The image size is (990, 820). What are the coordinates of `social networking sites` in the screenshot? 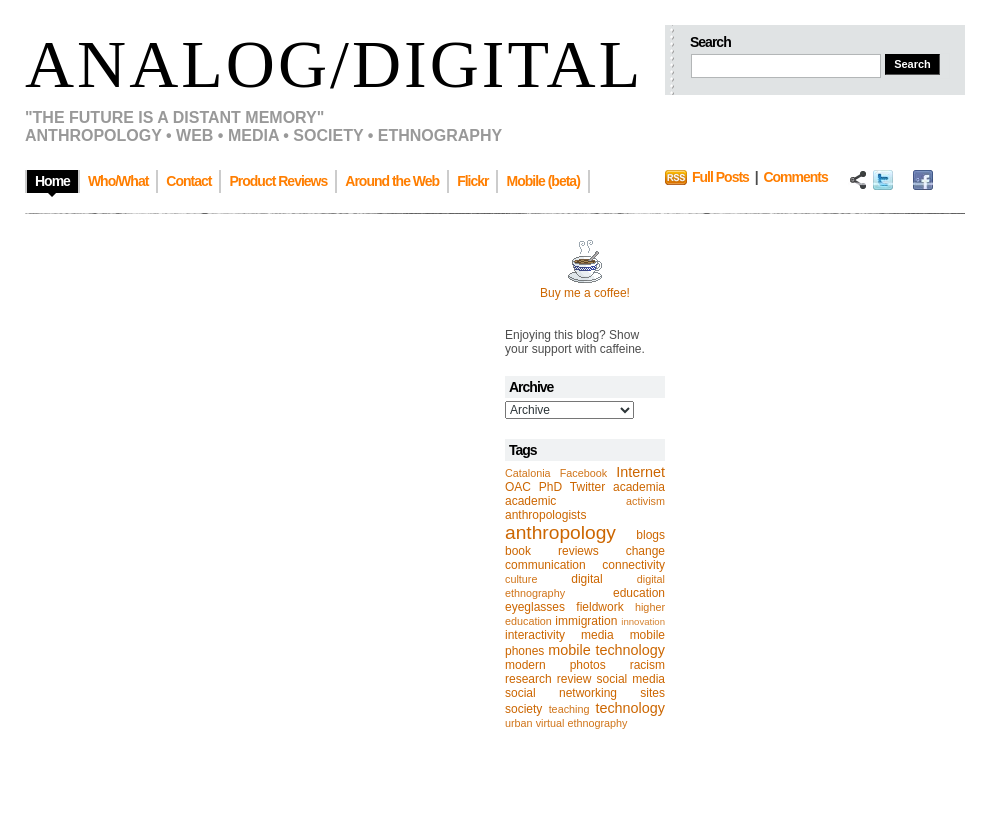 It's located at (585, 693).